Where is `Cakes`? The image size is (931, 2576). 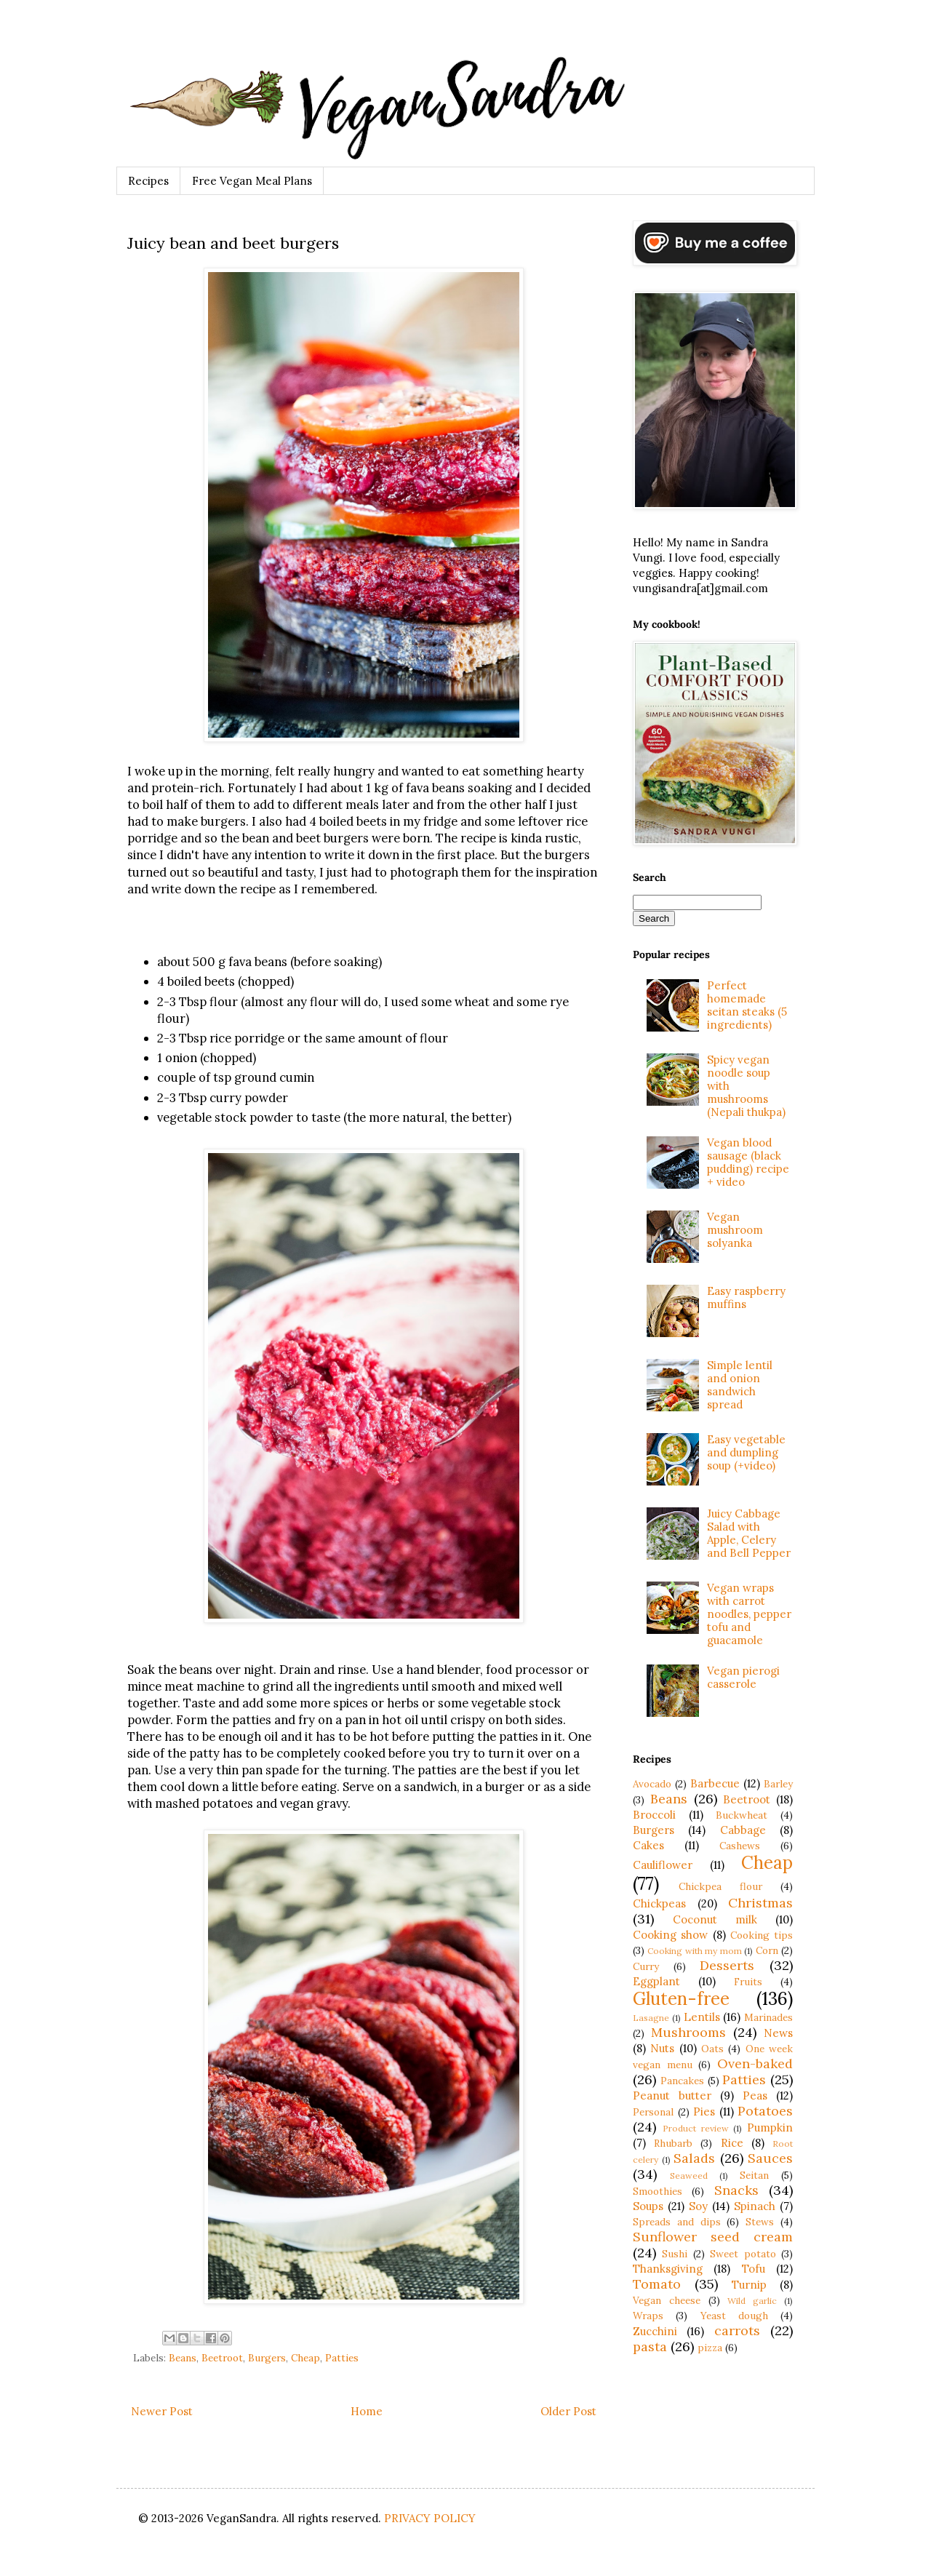 Cakes is located at coordinates (648, 1845).